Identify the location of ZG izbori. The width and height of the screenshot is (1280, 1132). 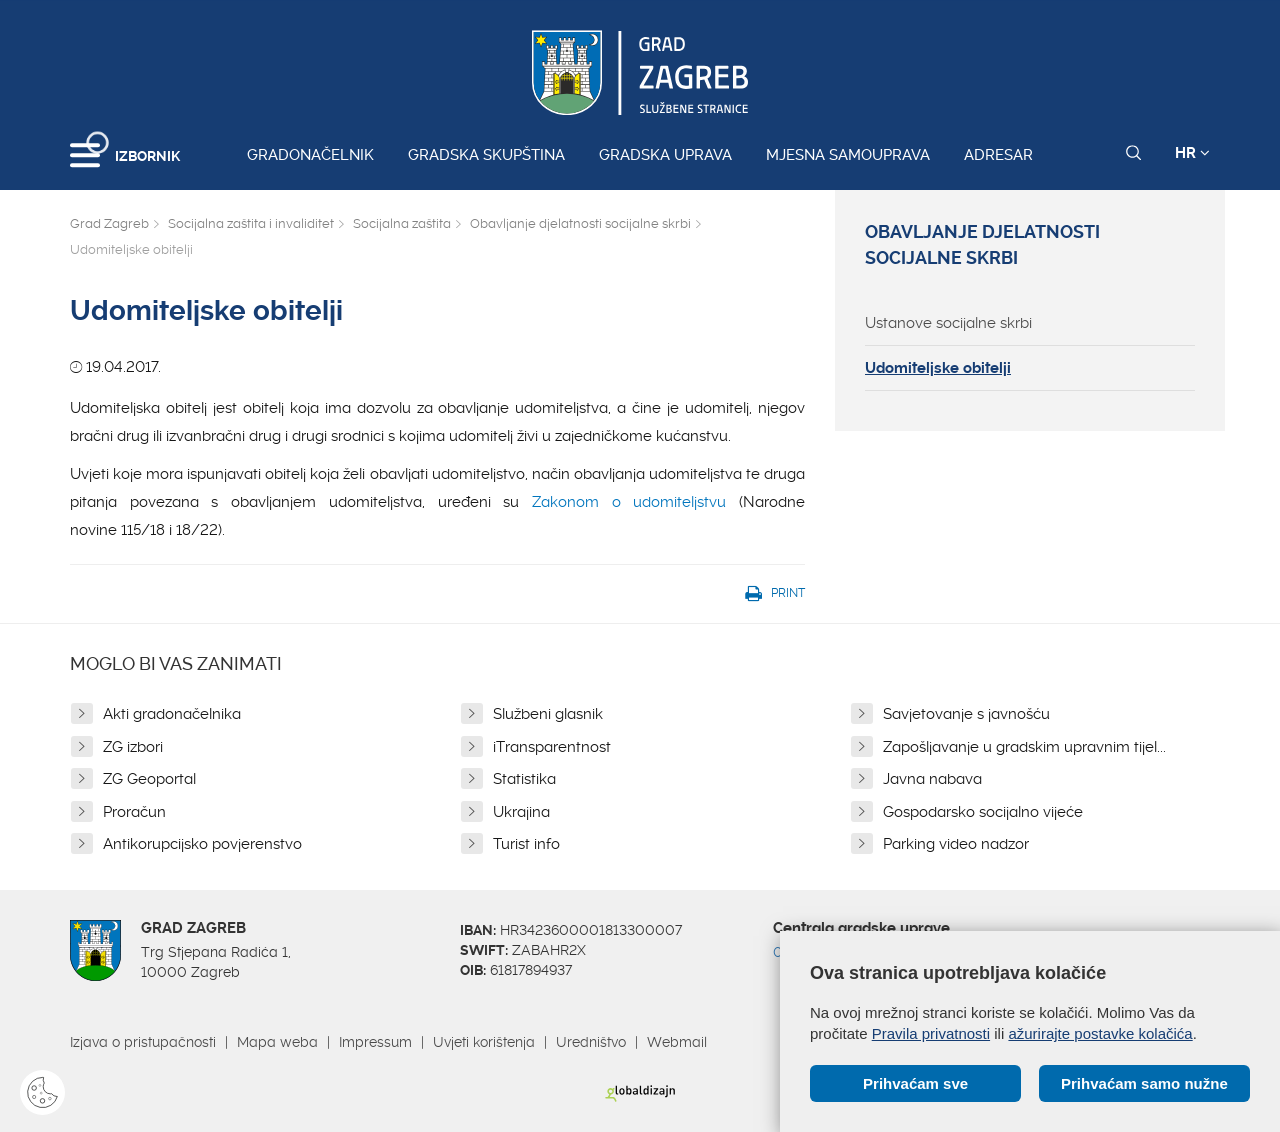
(133, 747).